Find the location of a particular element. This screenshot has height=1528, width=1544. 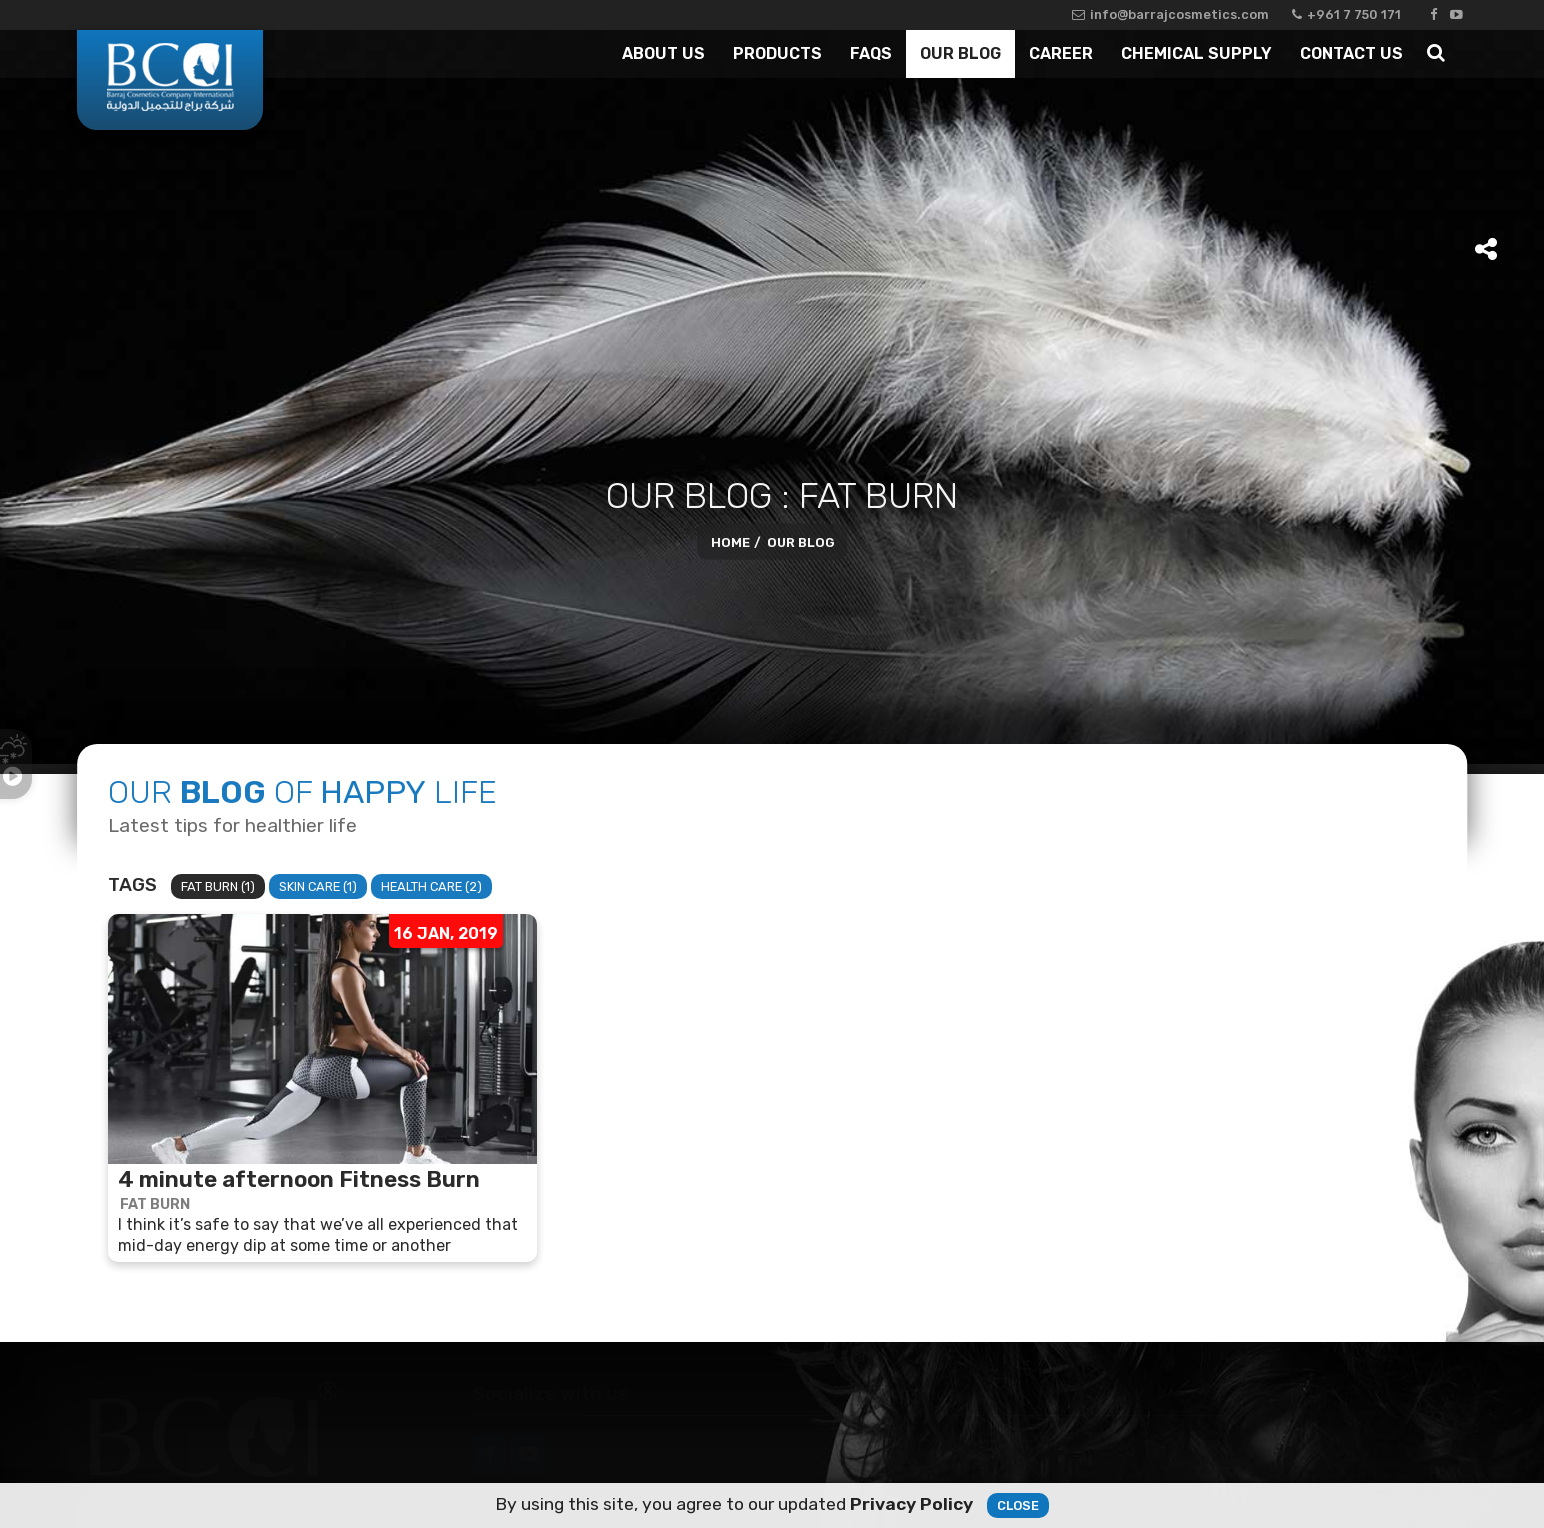

Fat Burn is located at coordinates (155, 1204).